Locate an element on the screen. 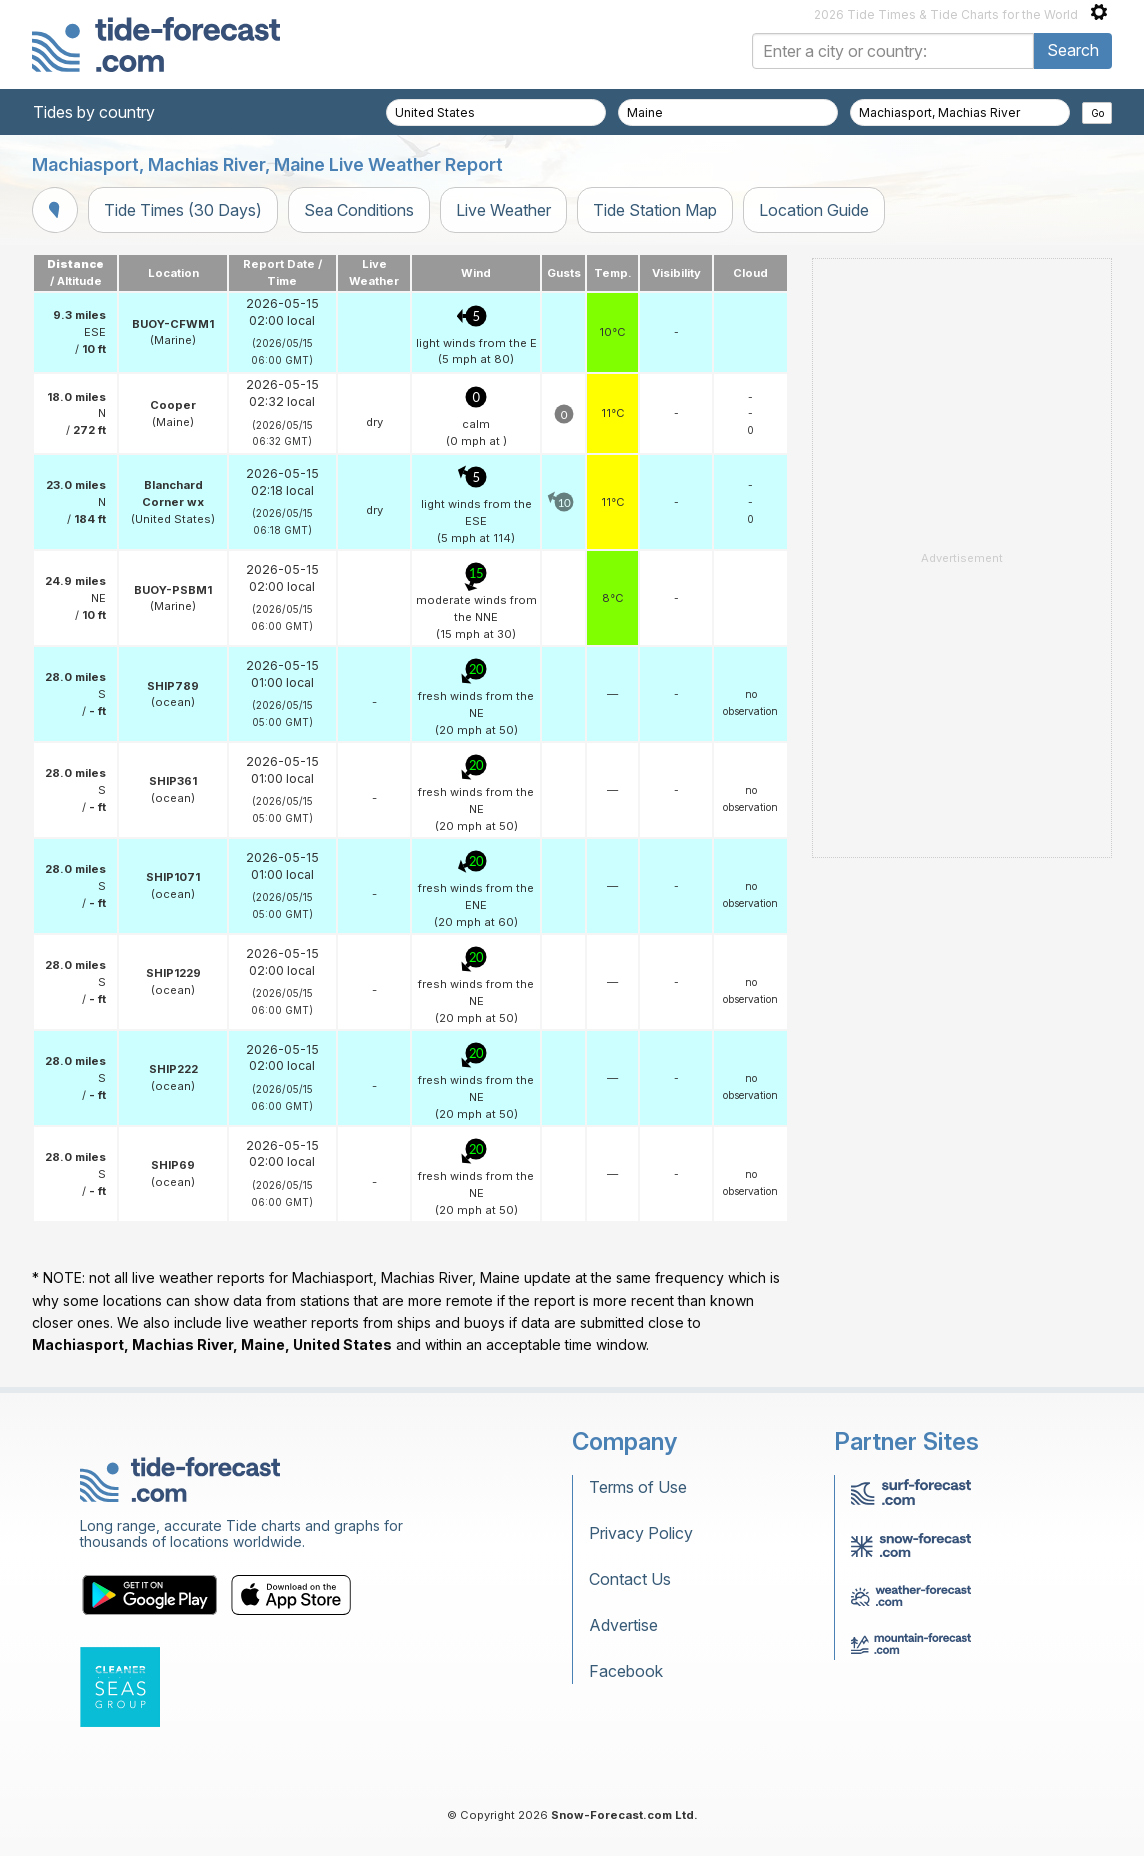 This screenshot has height=1856, width=1144. Live Weather is located at coordinates (503, 210).